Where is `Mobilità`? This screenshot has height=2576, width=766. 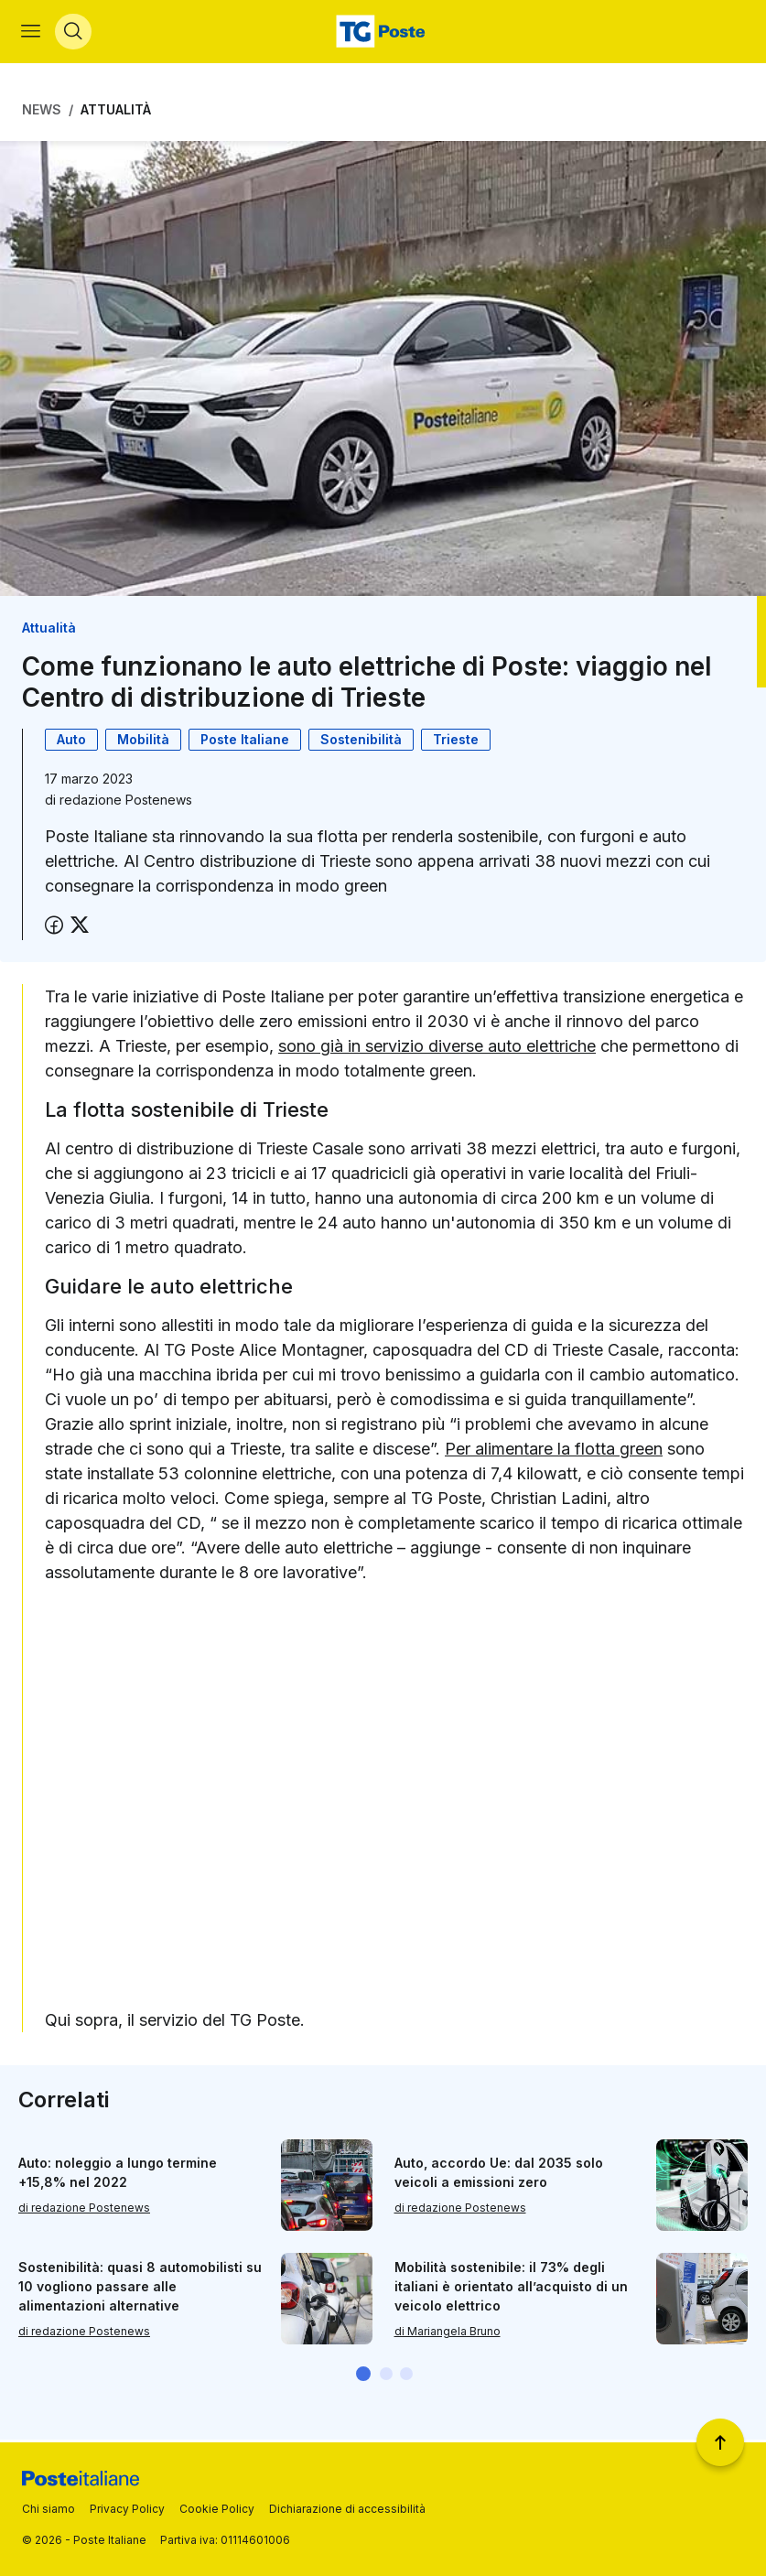
Mobilità is located at coordinates (143, 741).